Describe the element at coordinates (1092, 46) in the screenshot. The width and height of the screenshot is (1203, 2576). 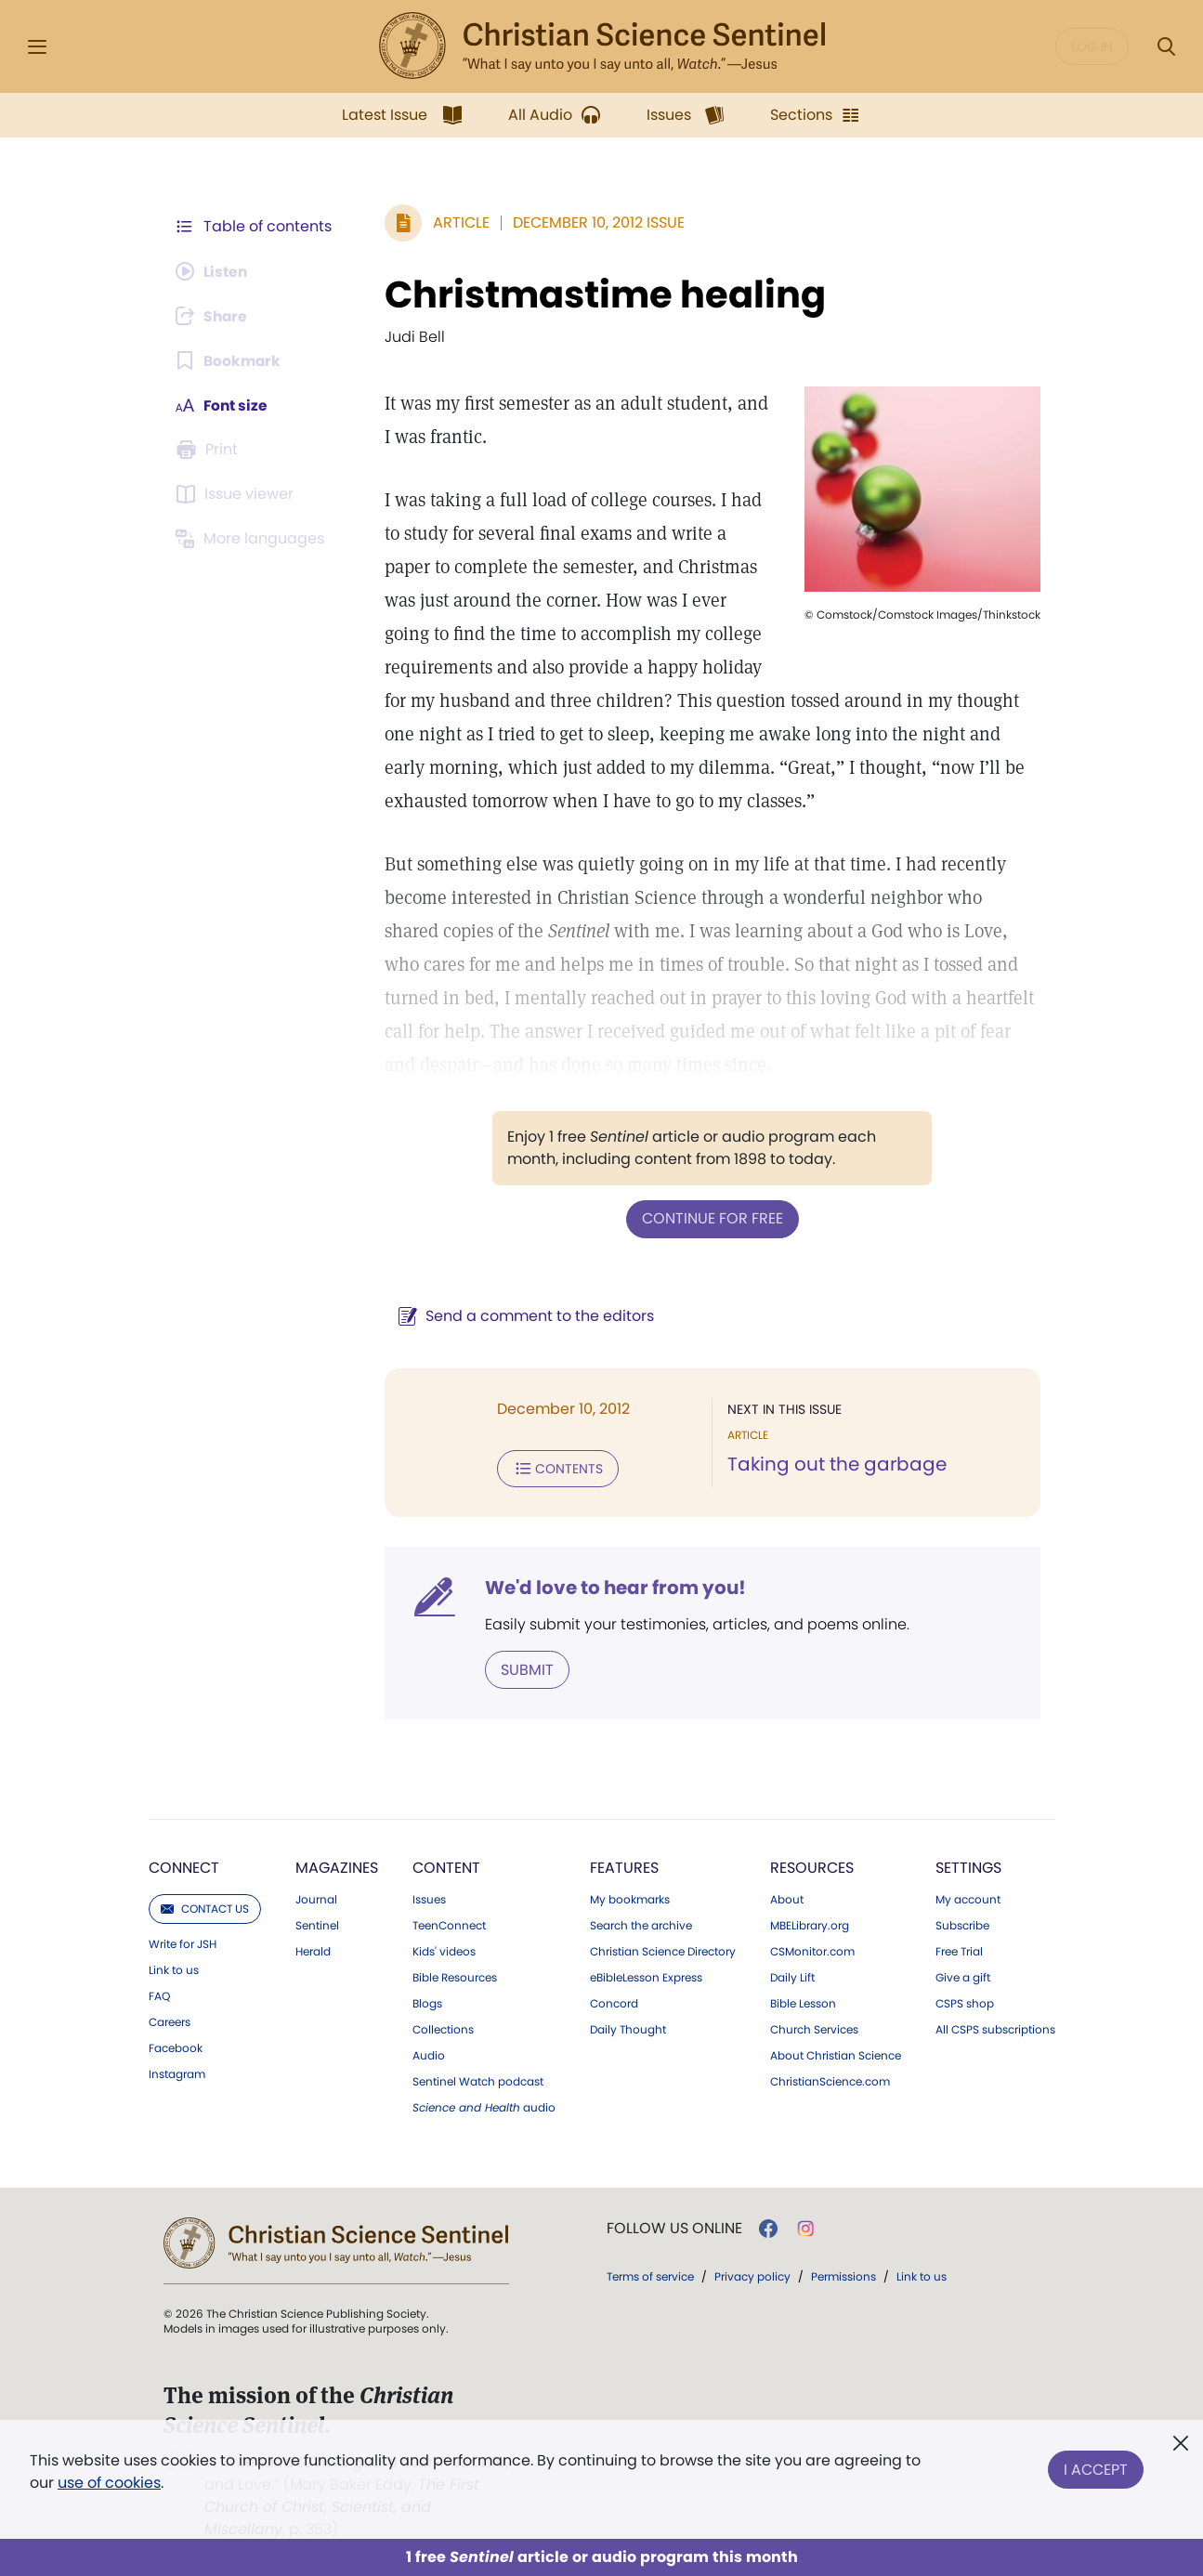
I see `Log in` at that location.